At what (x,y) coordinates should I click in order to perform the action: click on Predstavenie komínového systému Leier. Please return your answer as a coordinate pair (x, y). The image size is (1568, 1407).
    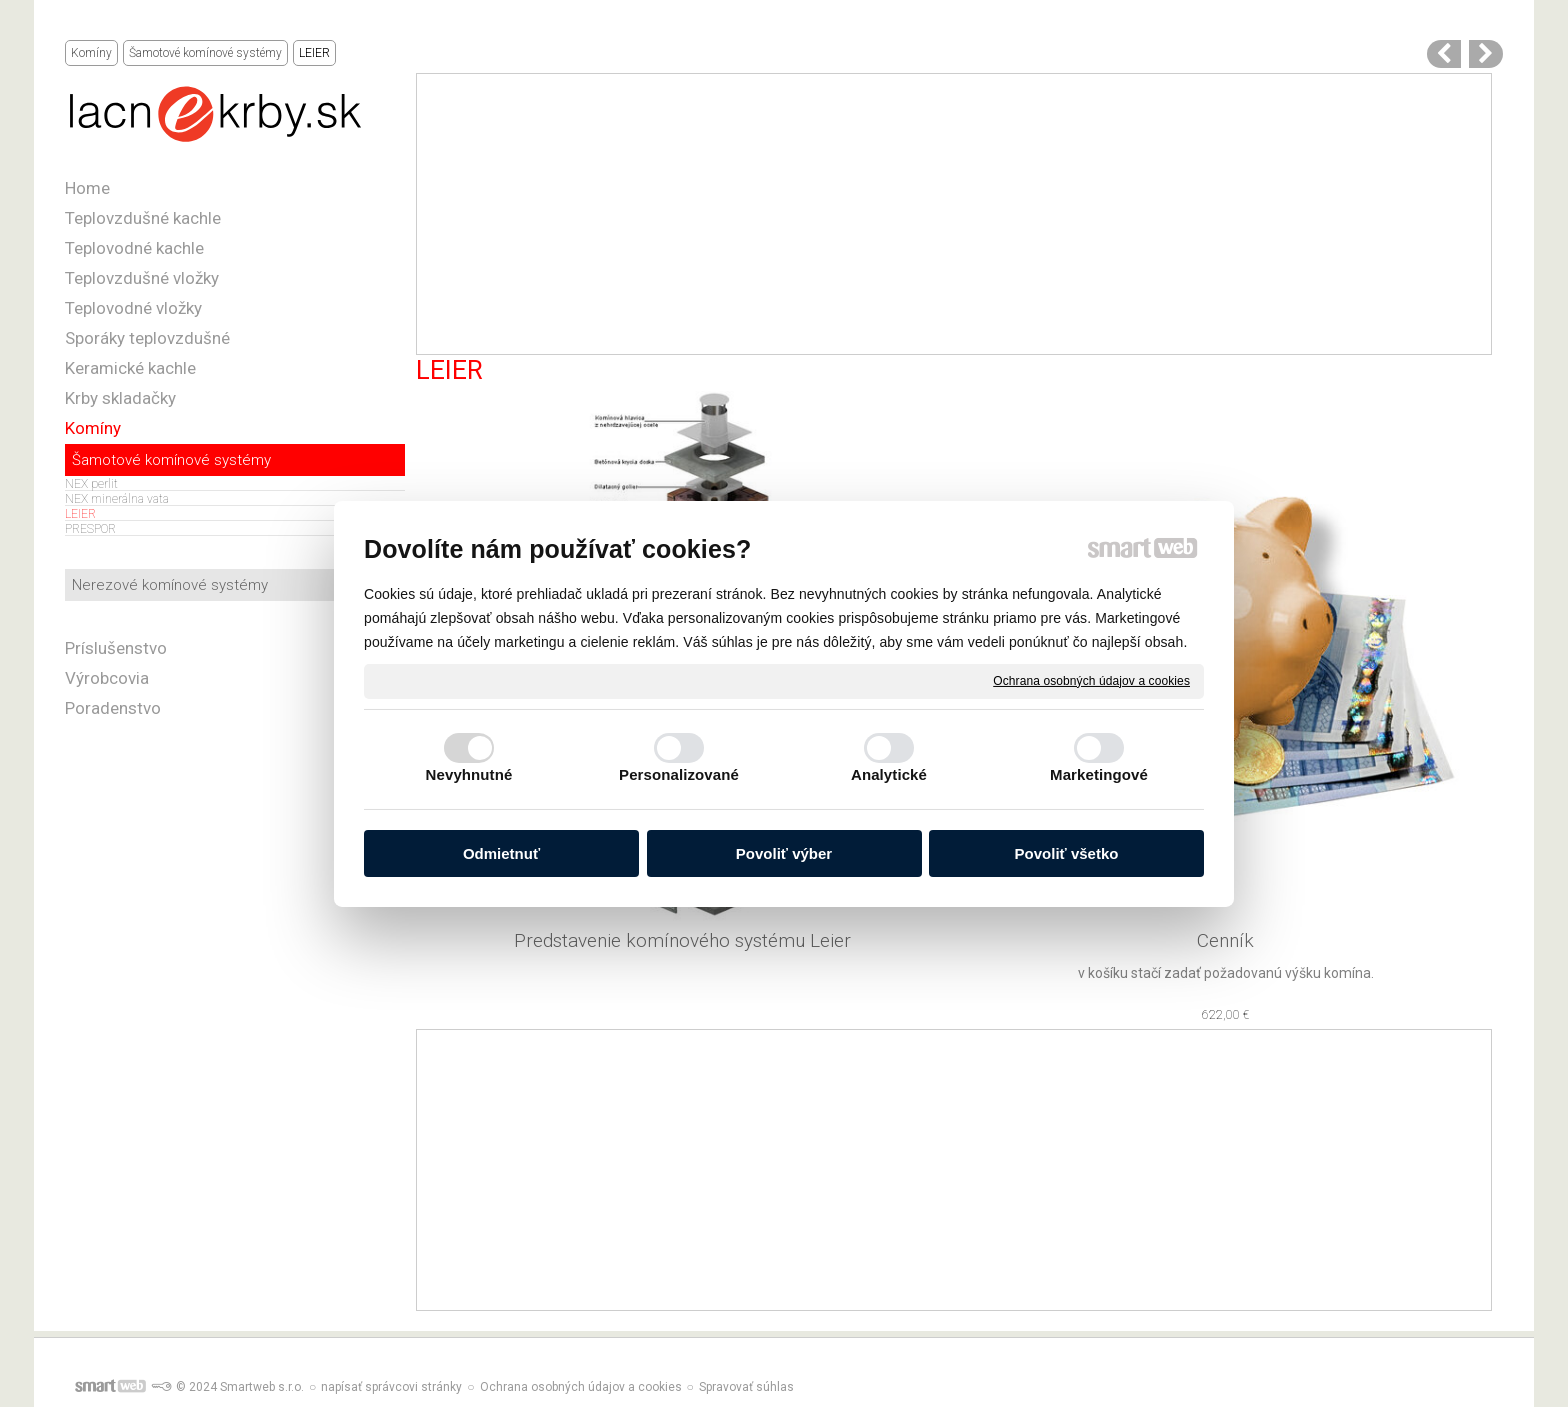
    Looking at the image, I should click on (682, 940).